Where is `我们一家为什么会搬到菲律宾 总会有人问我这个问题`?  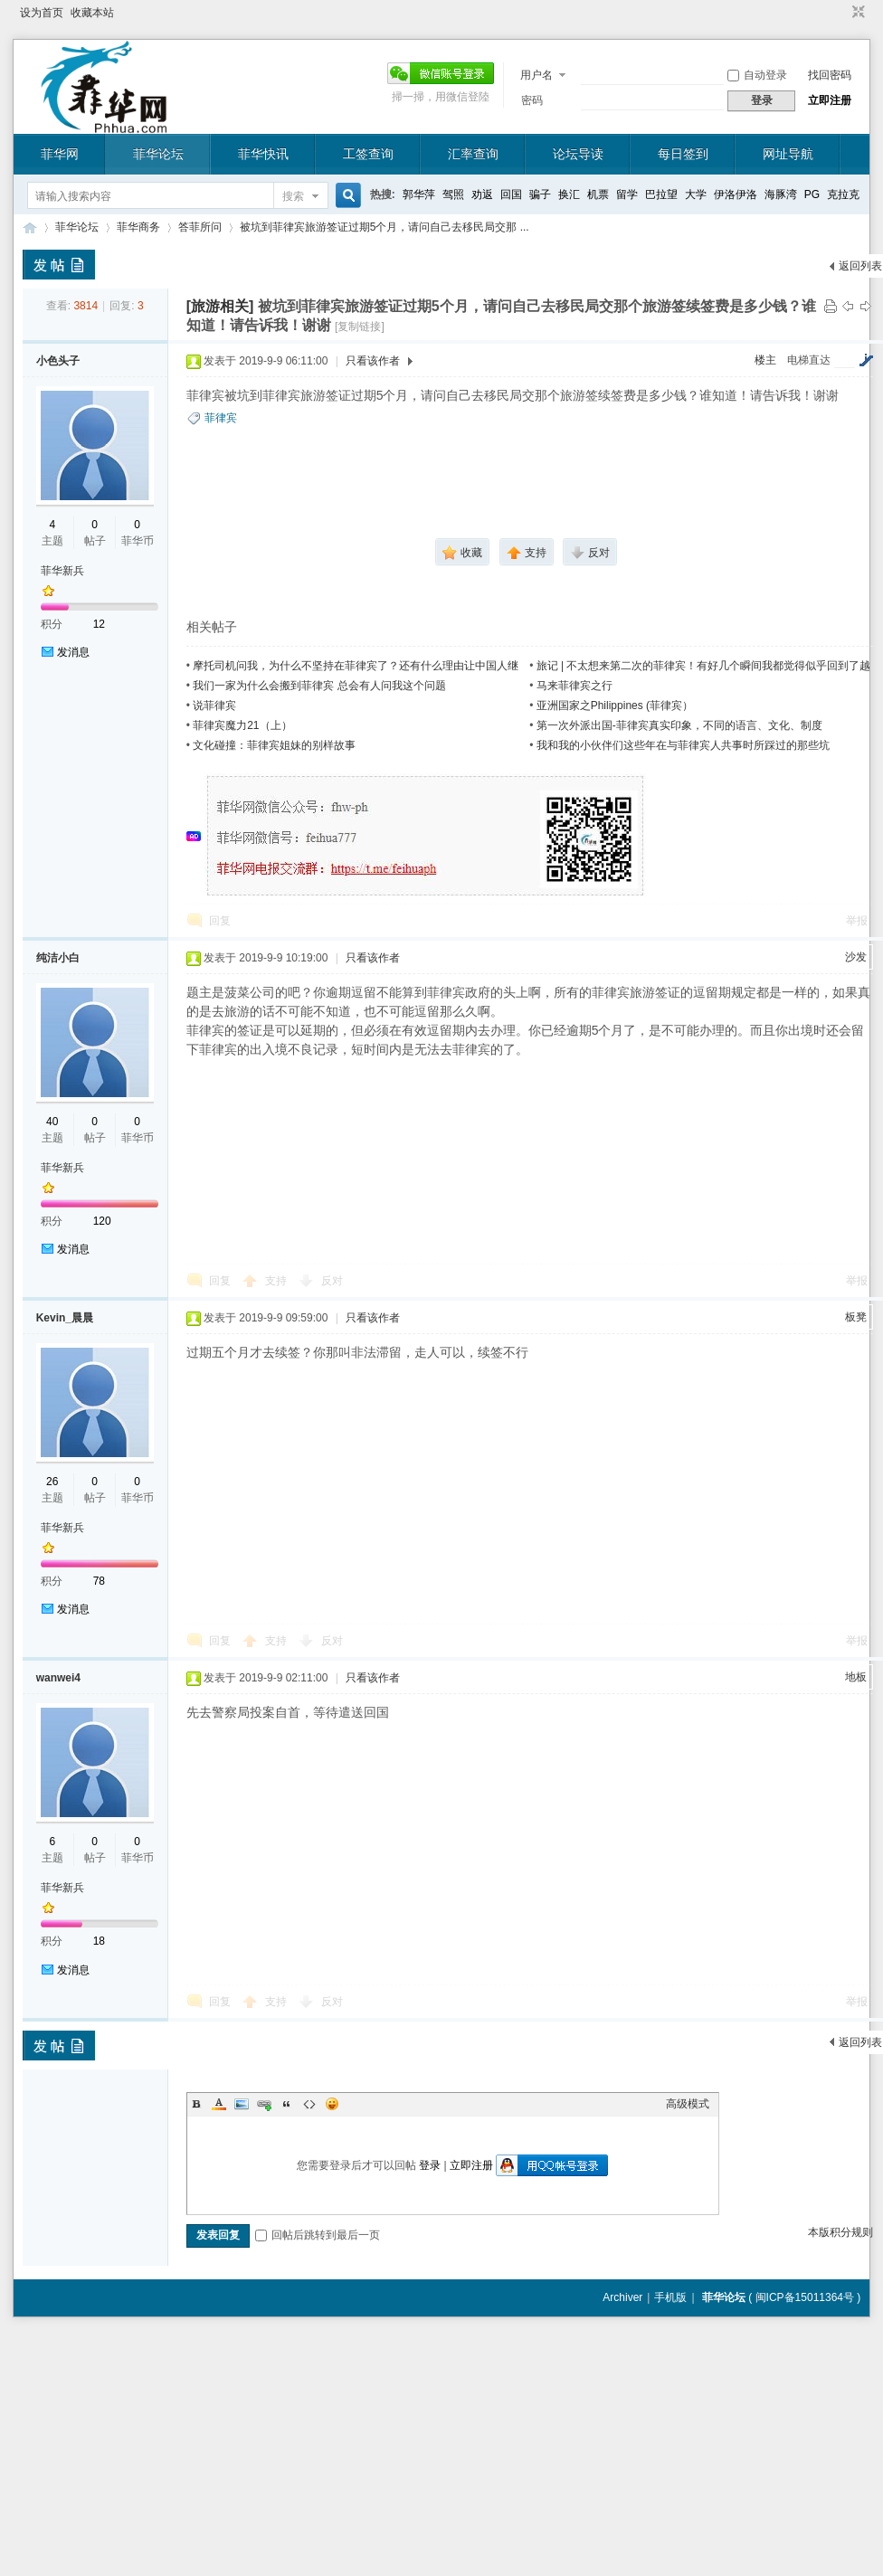
我们一家为什么会搬到菲律宾 总会有人问我这个问题 is located at coordinates (319, 685).